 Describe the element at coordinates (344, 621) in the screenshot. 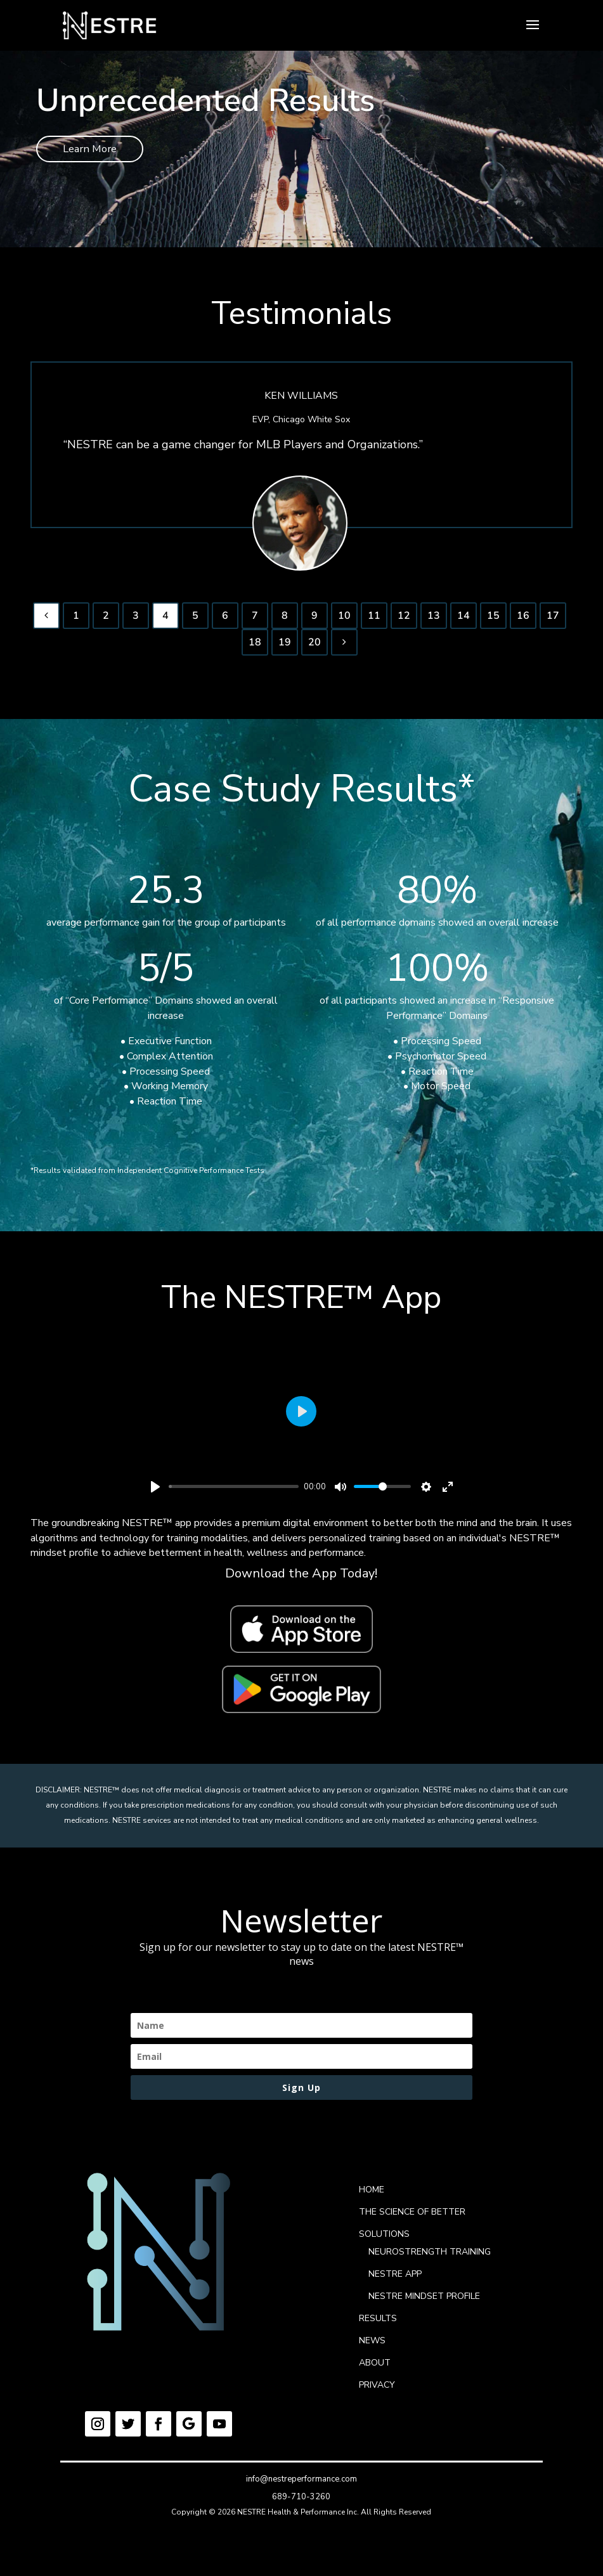

I see `10` at that location.